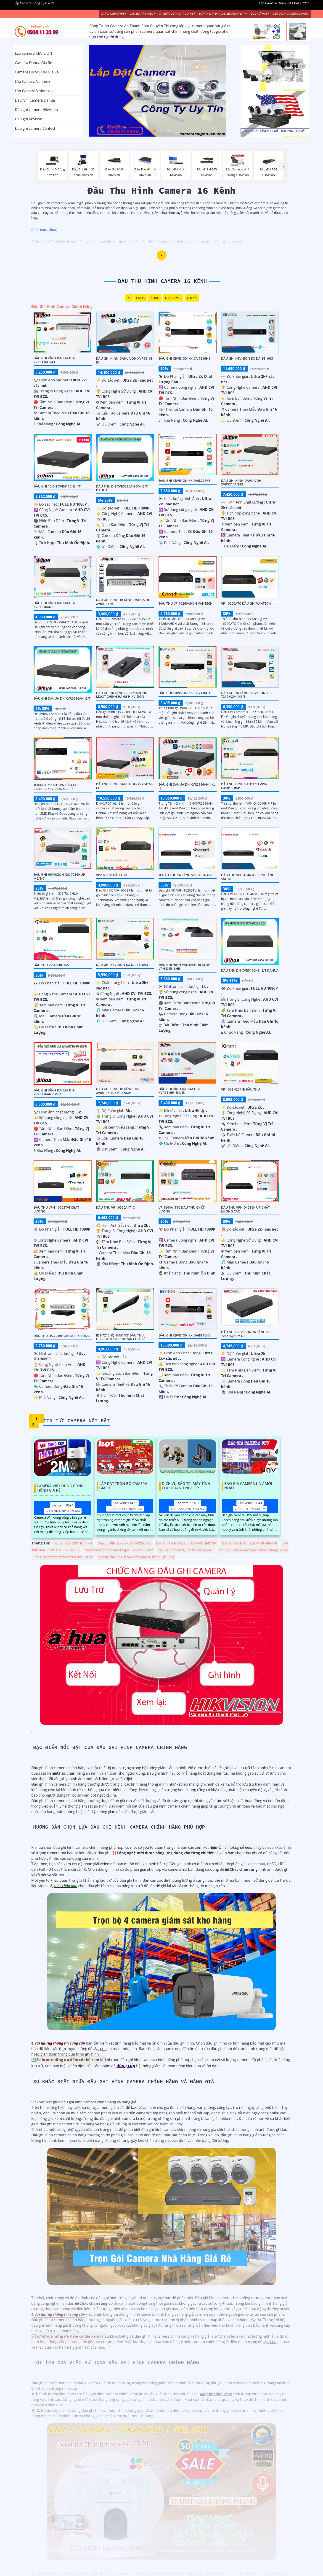 The width and height of the screenshot is (323, 2576). Describe the element at coordinates (111, 875) in the screenshot. I see `VP-1660SP Đầu Thu` at that location.